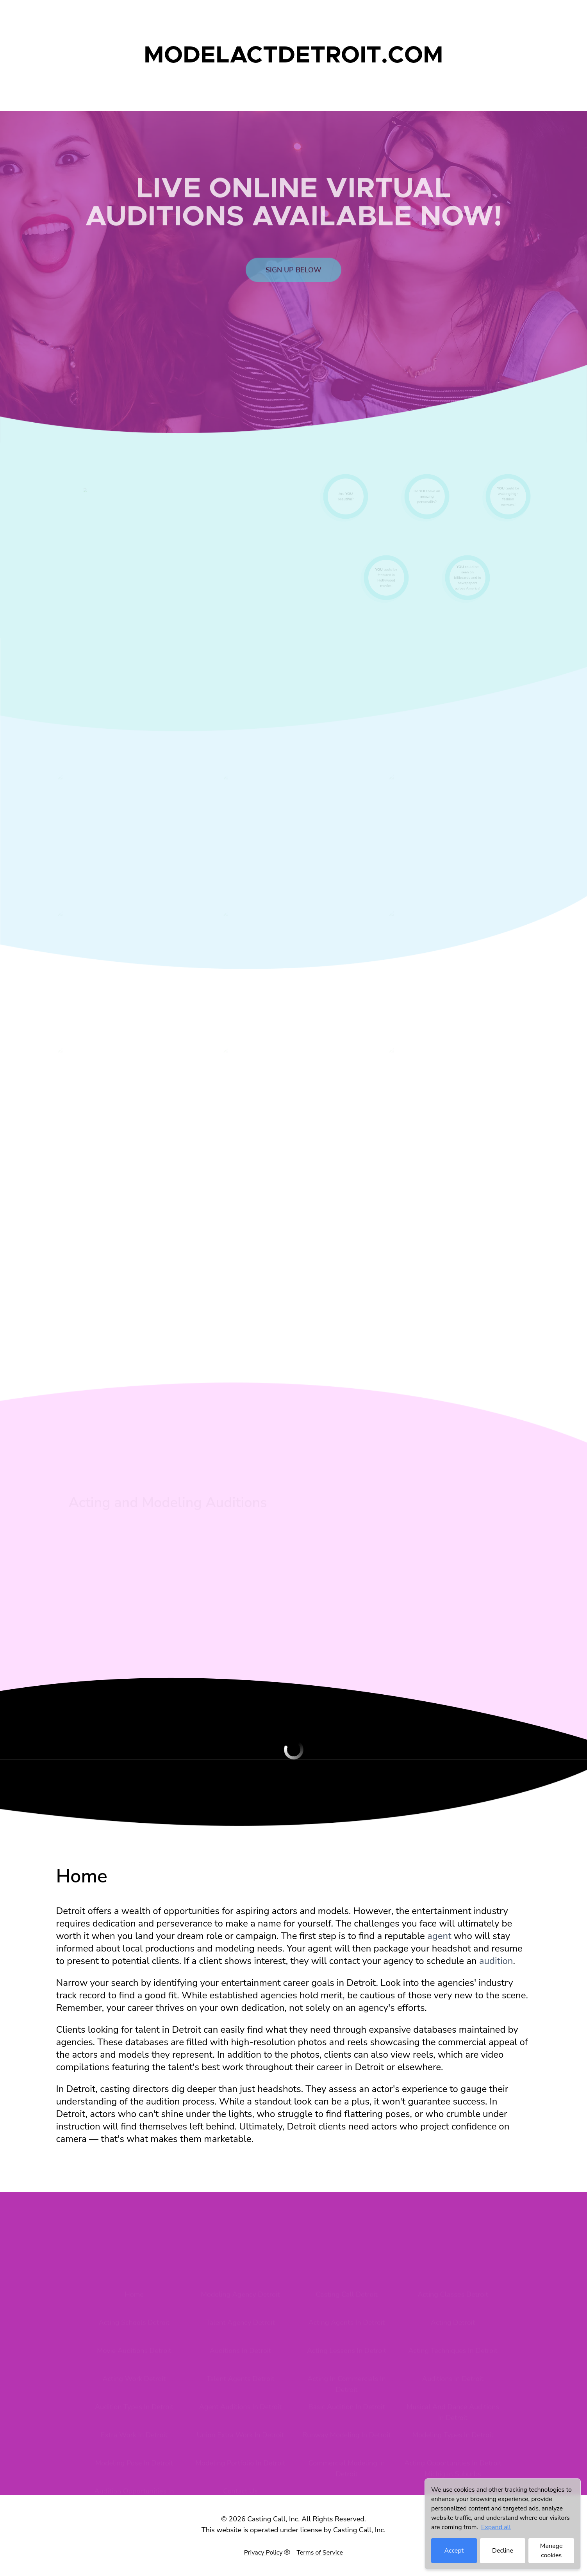 The width and height of the screenshot is (587, 2576). Describe the element at coordinates (319, 2552) in the screenshot. I see `Terms of Service` at that location.